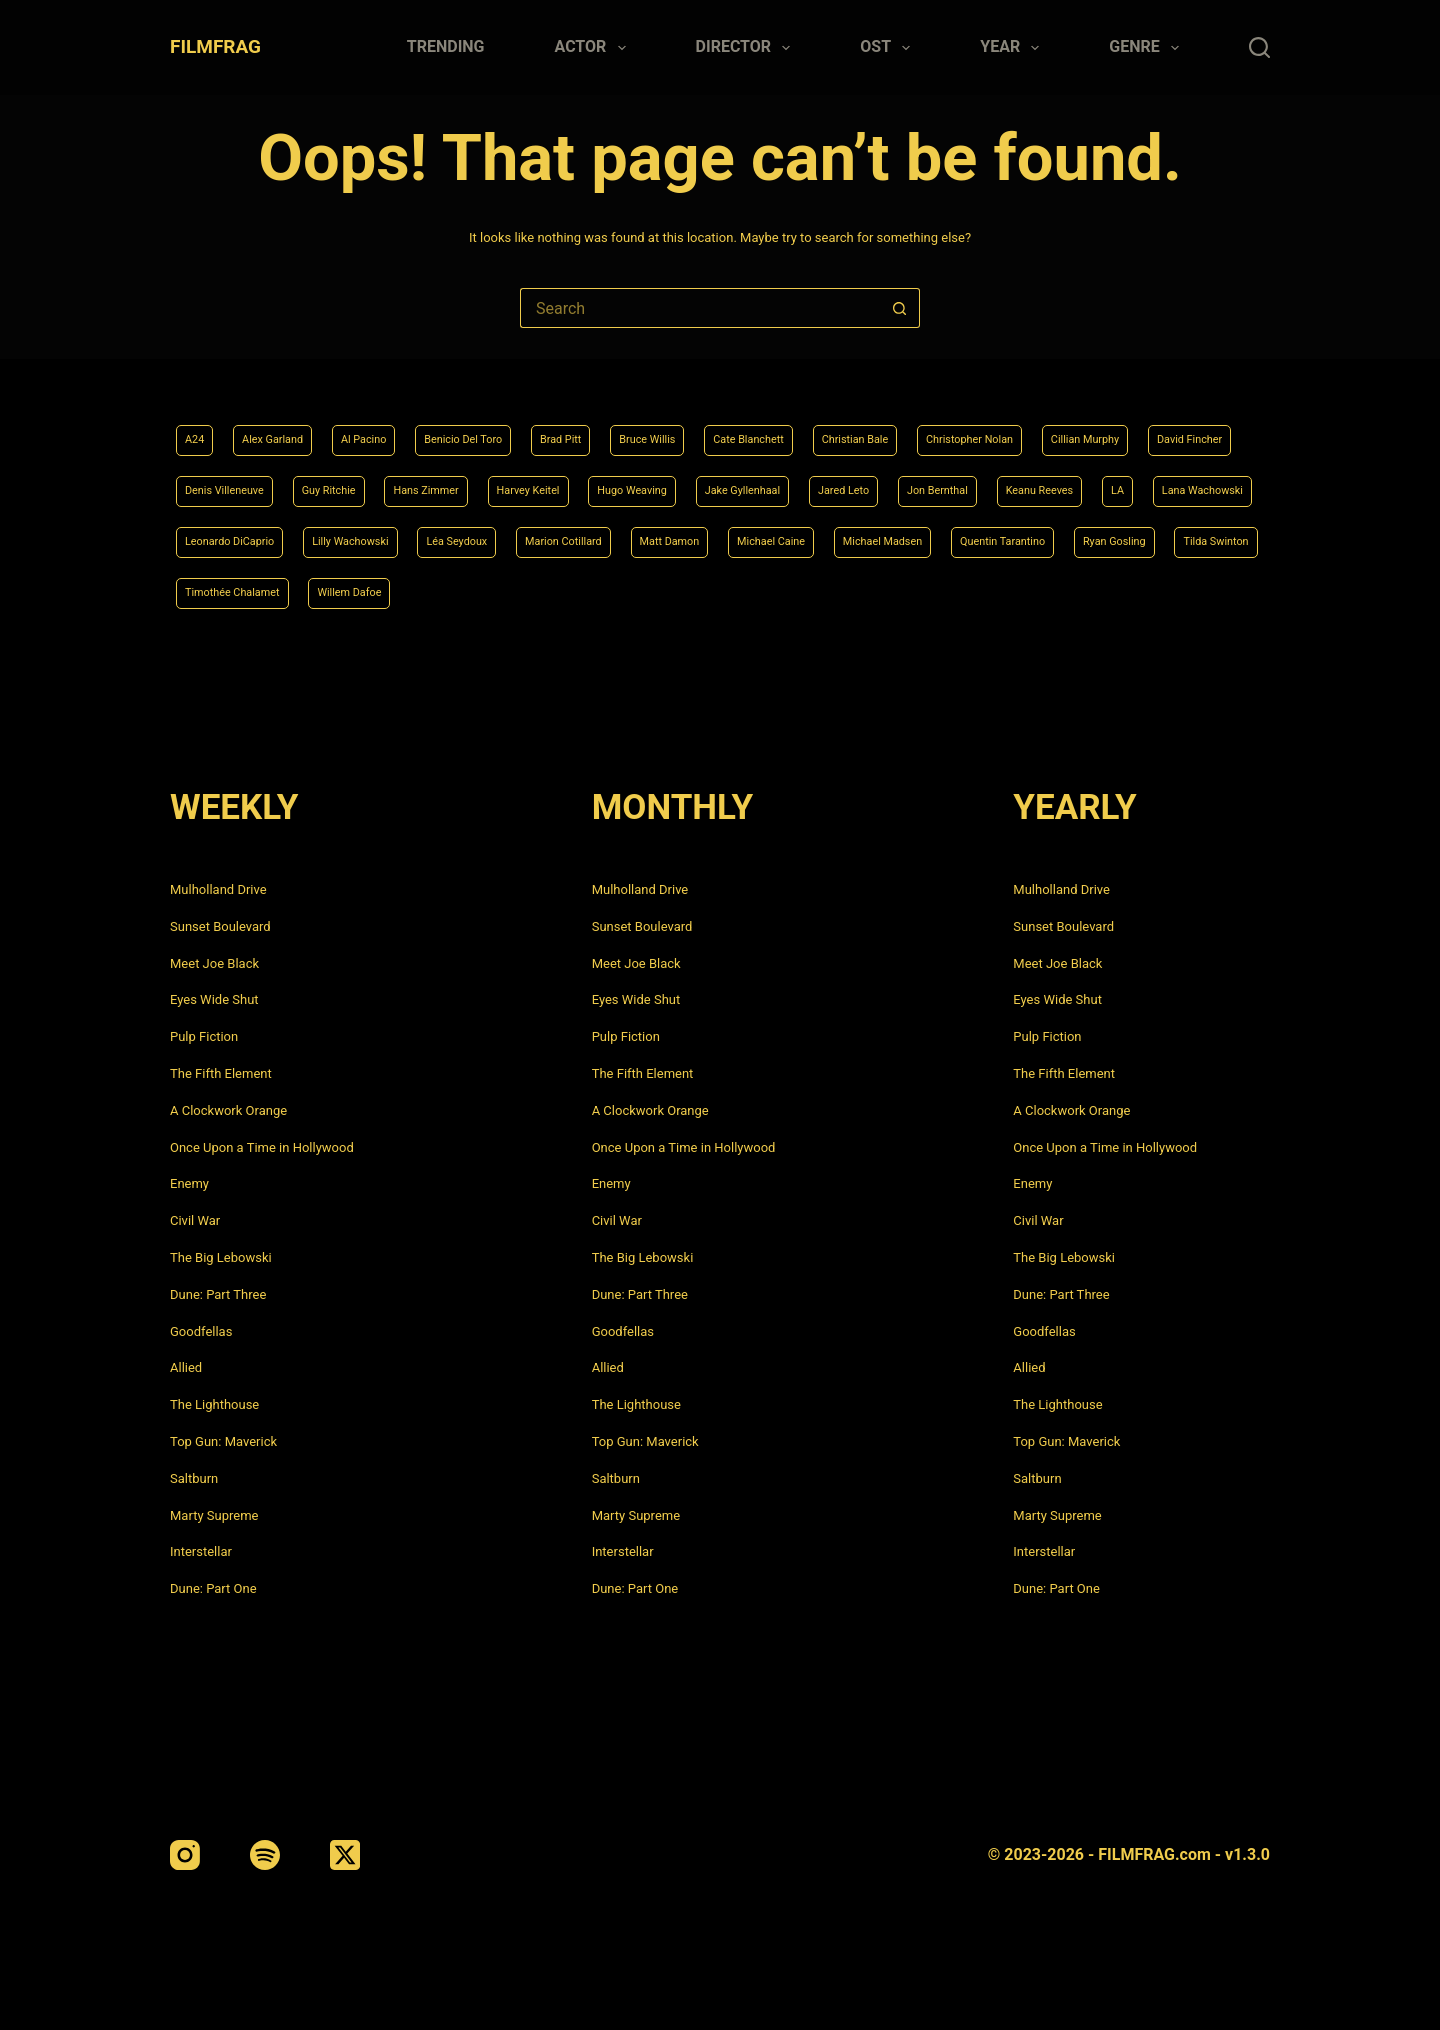  Describe the element at coordinates (446, 46) in the screenshot. I see `Trending` at that location.